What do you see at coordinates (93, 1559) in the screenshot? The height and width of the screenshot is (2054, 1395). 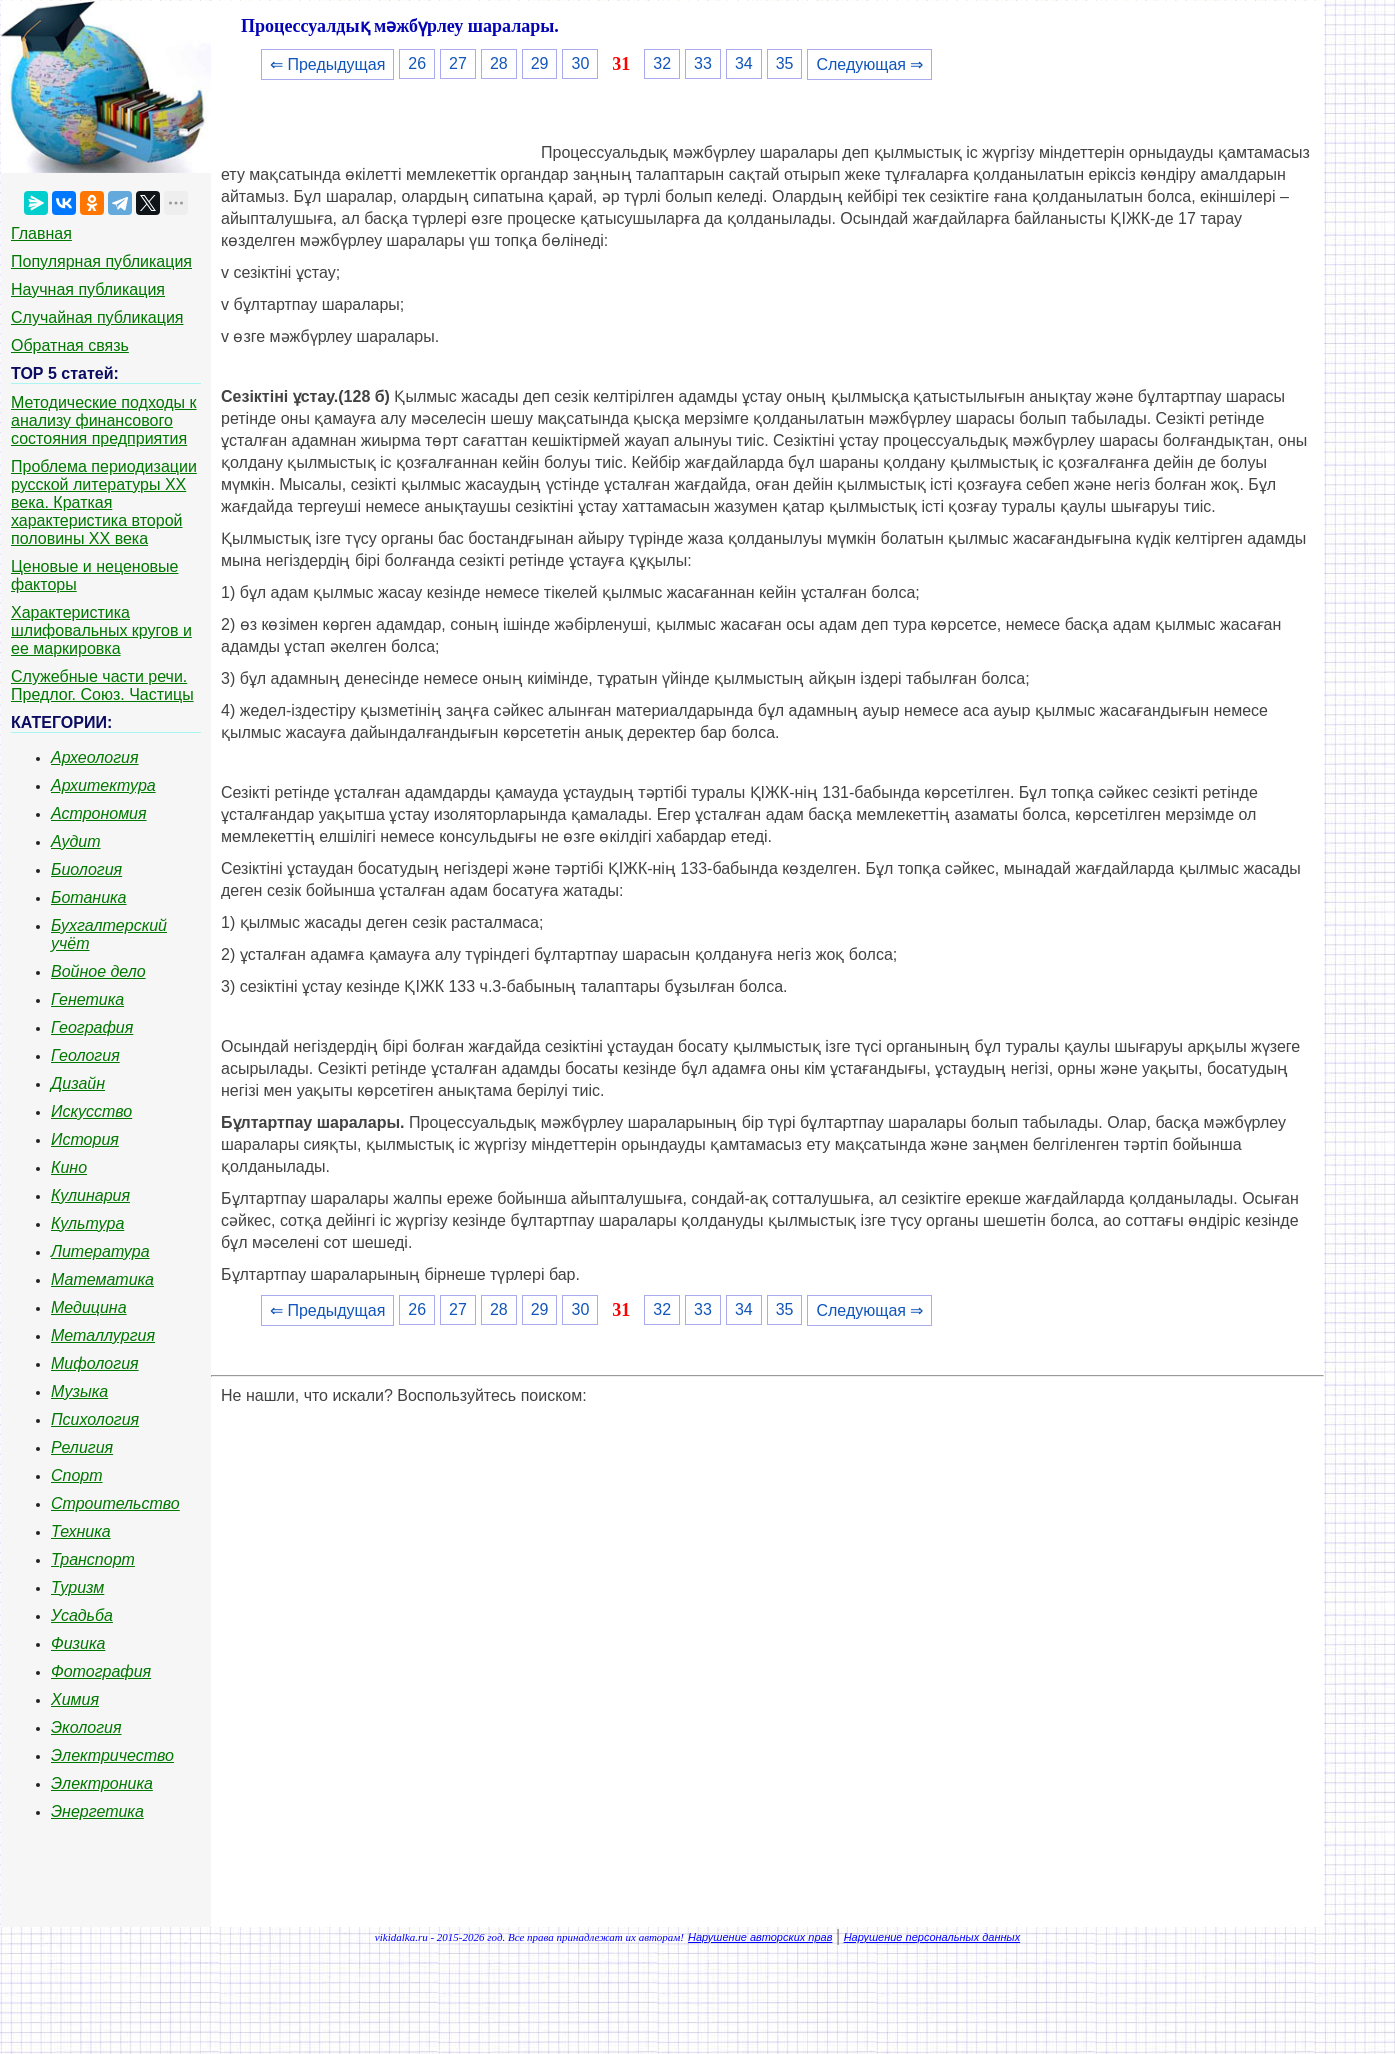 I see `Транспорт` at bounding box center [93, 1559].